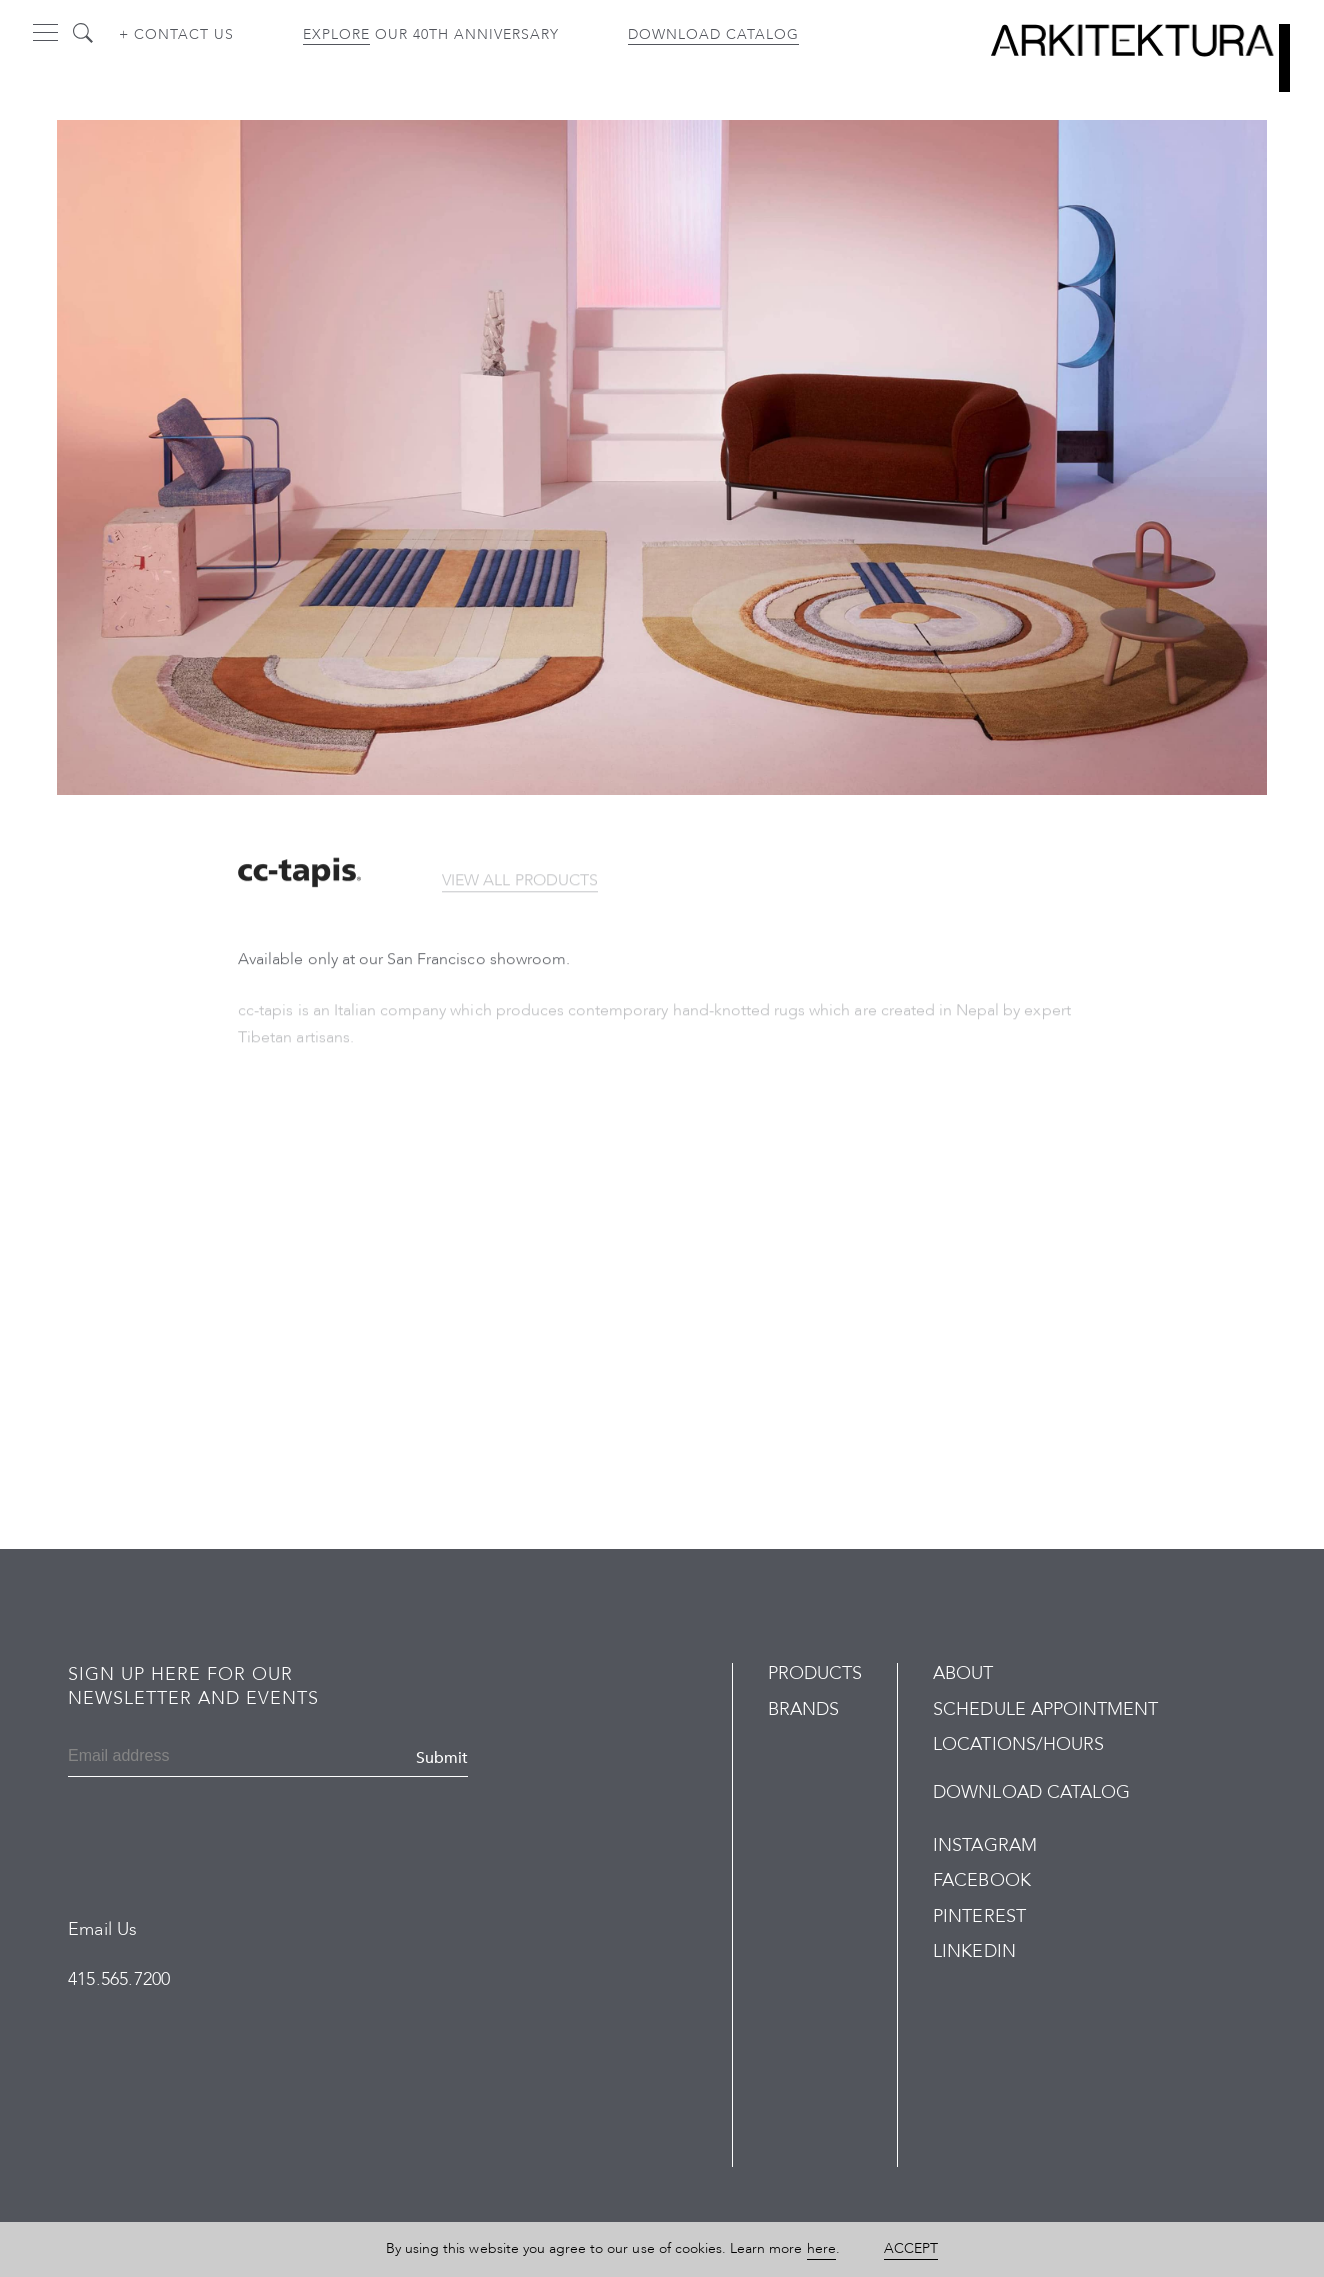 This screenshot has height=2277, width=1324. What do you see at coordinates (815, 1673) in the screenshot?
I see `Products` at bounding box center [815, 1673].